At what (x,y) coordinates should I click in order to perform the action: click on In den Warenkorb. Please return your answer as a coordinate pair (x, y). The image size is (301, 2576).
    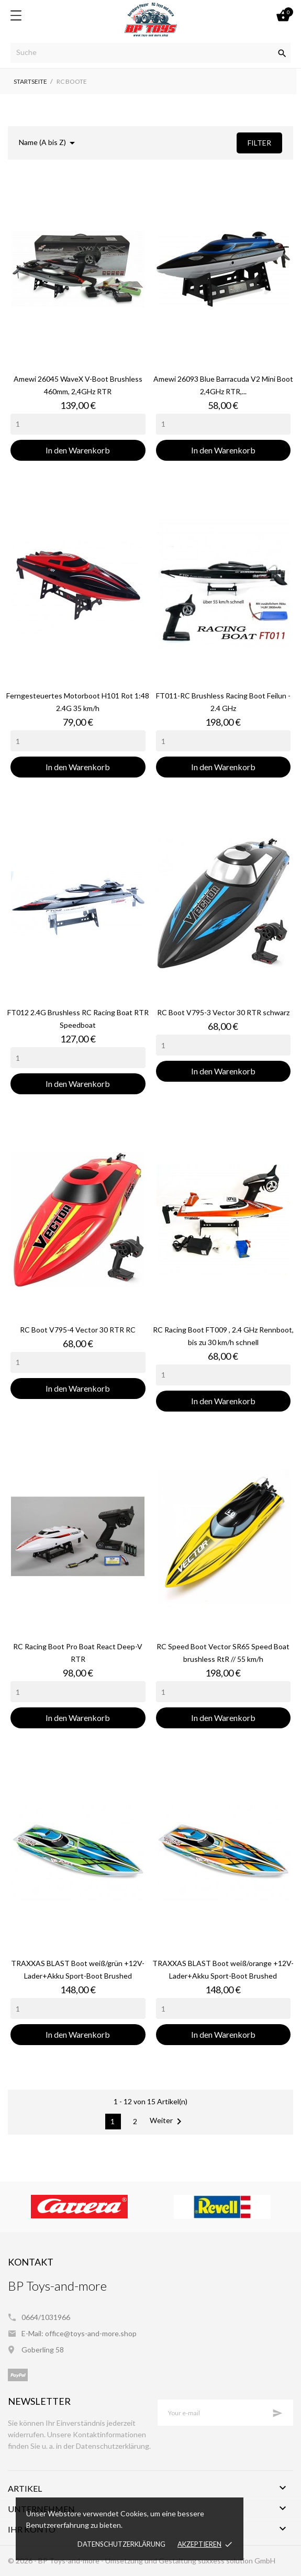
    Looking at the image, I should click on (78, 450).